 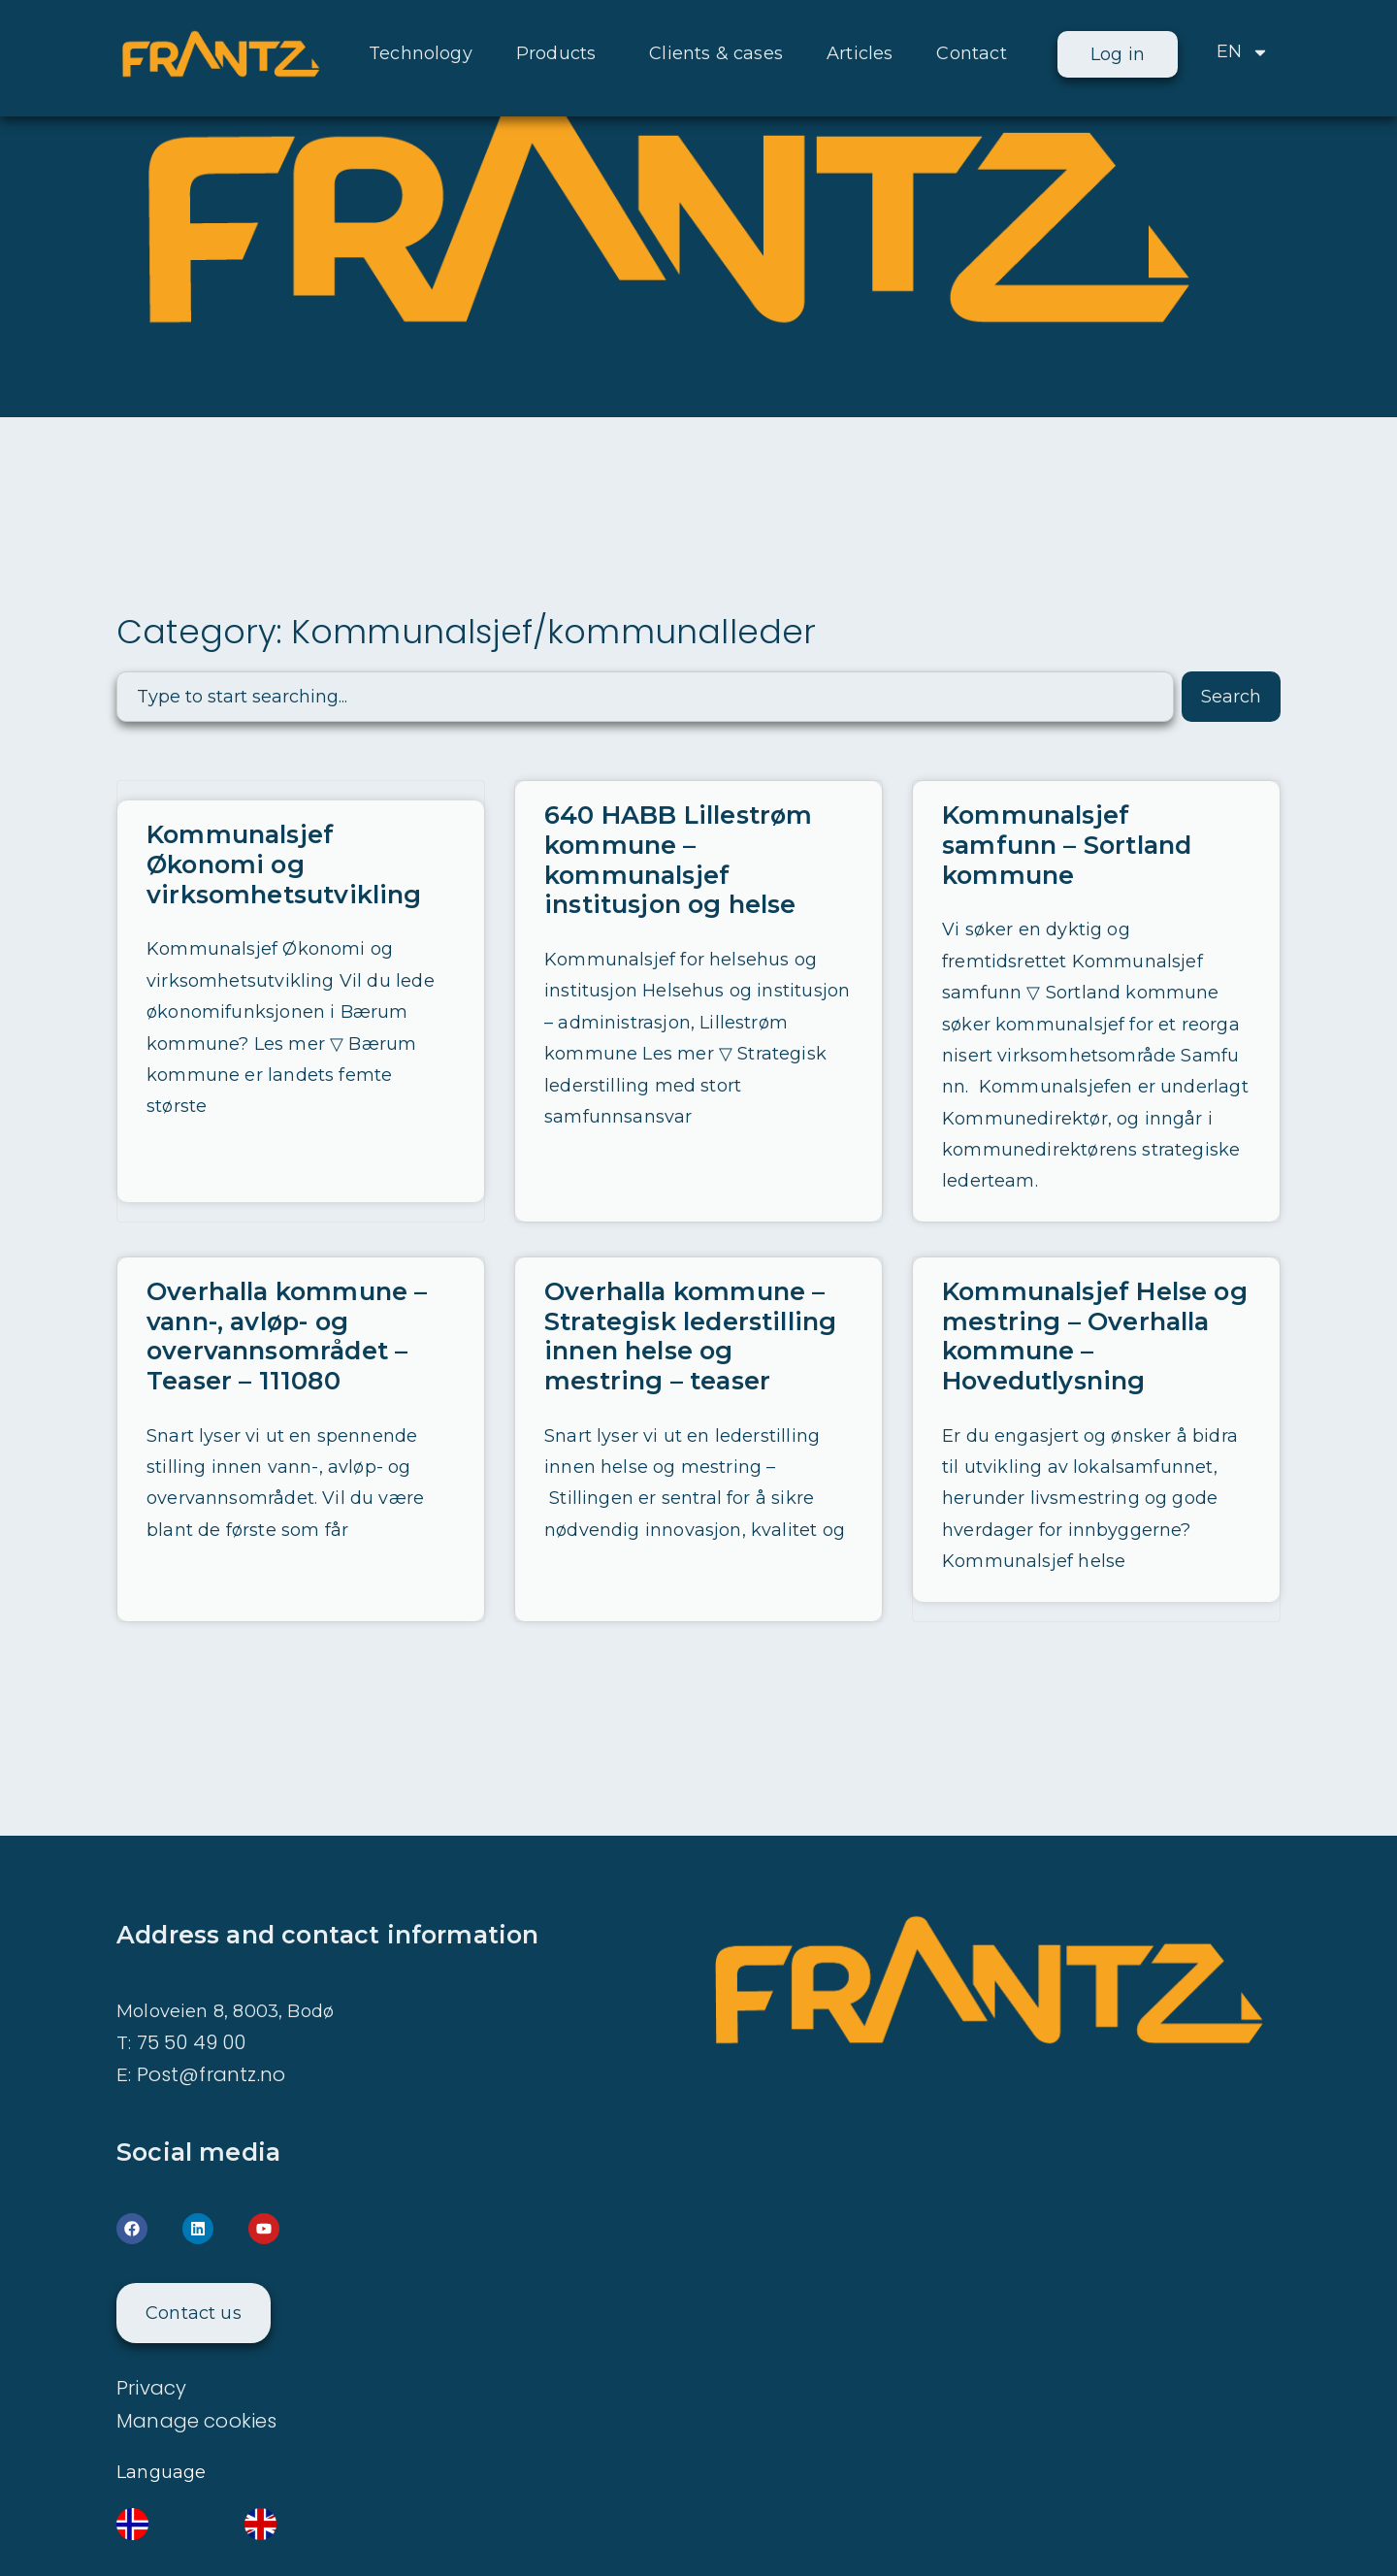 I want to click on Kommunalsjef samfunn – Sortland kommune, so click(x=1096, y=829).